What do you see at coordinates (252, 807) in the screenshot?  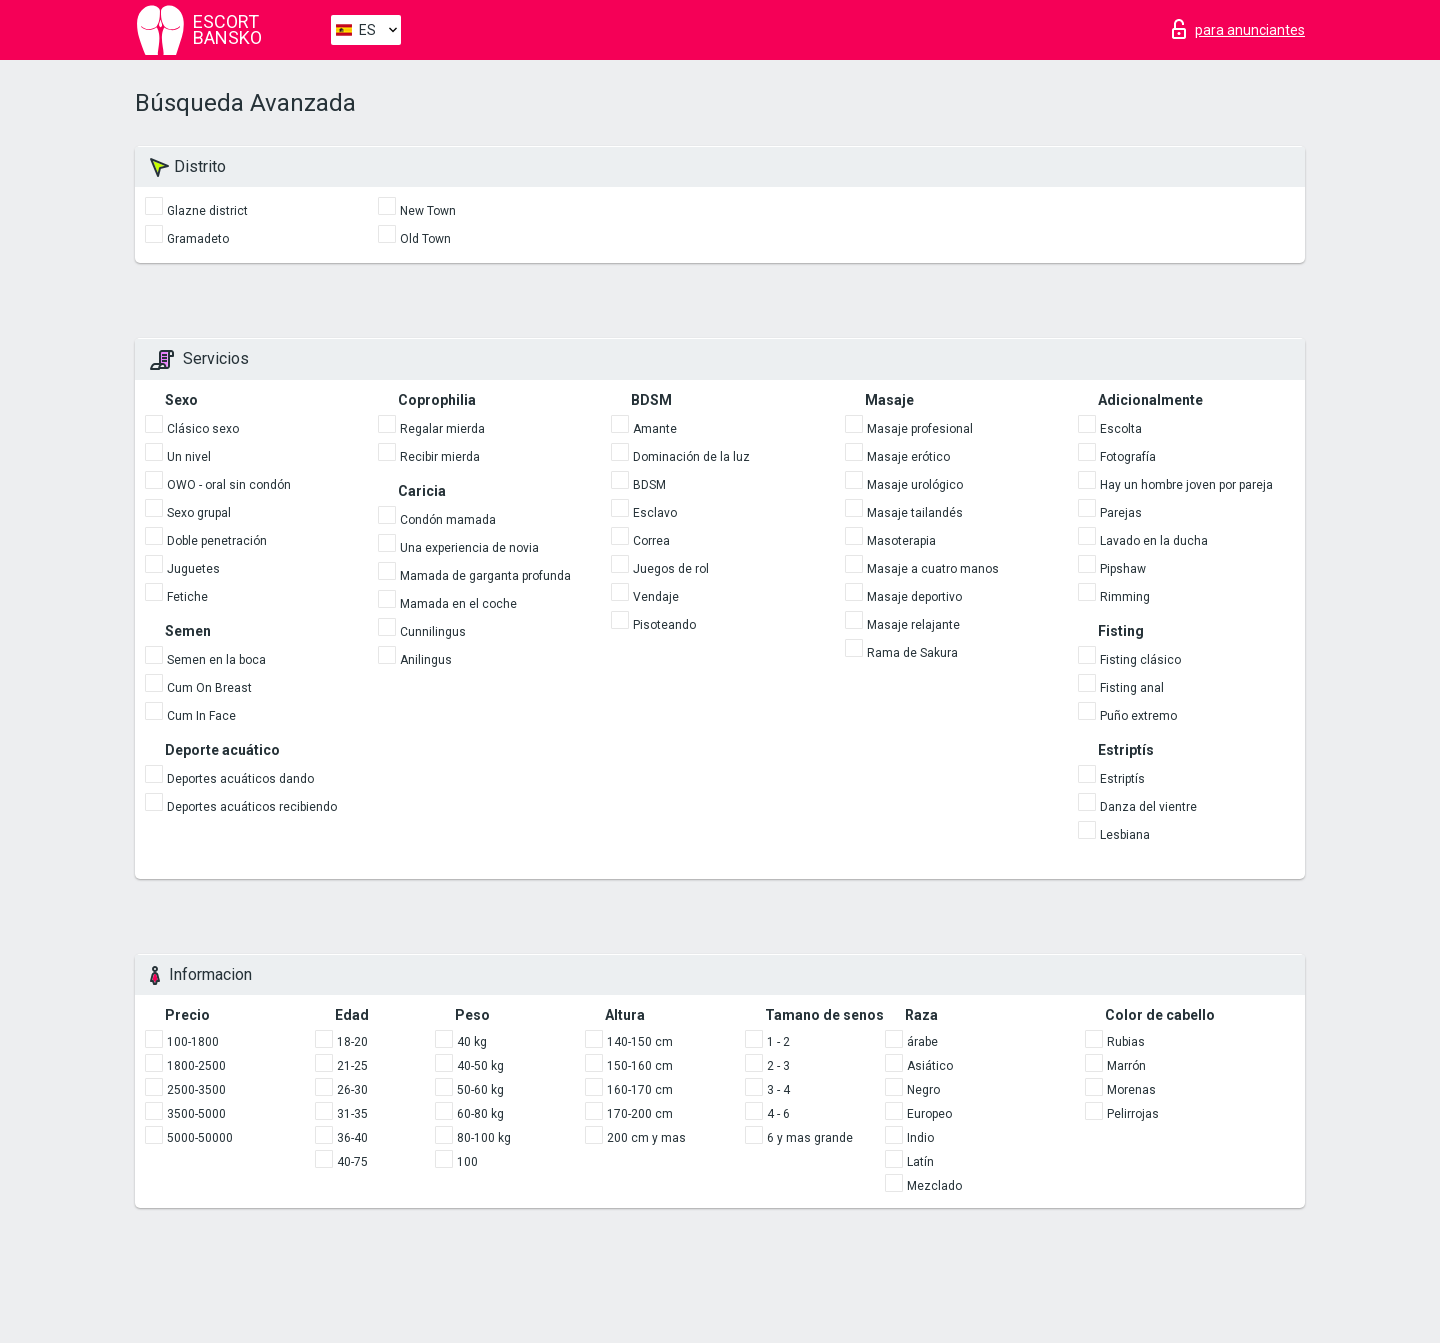 I see `Deportes acuáticos recibiendo` at bounding box center [252, 807].